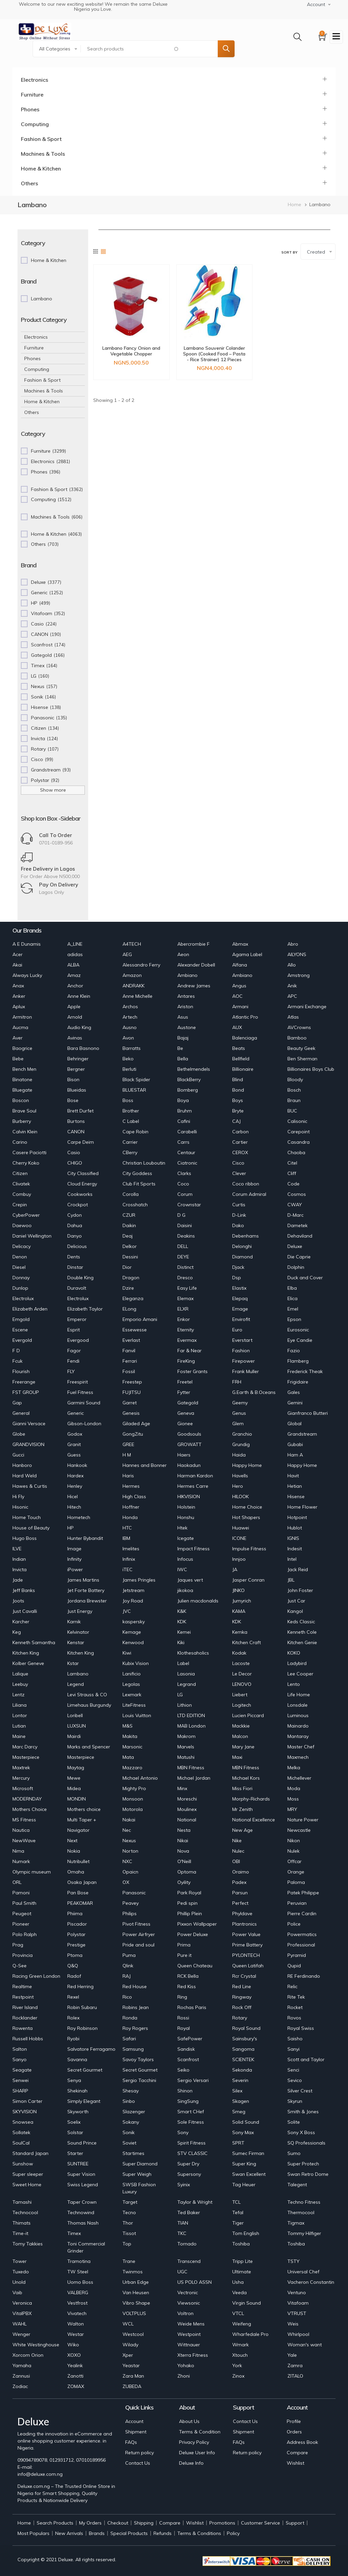  Describe the element at coordinates (130, 1913) in the screenshot. I see `Philips` at that location.